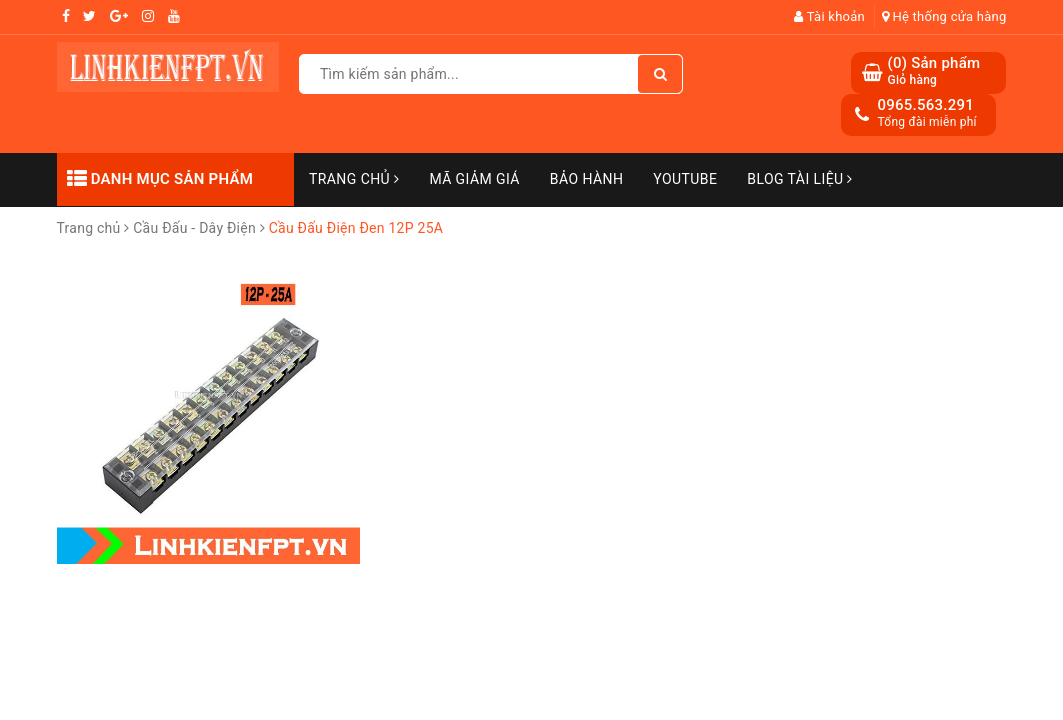  What do you see at coordinates (474, 179) in the screenshot?
I see `Mã Giảm Giá` at bounding box center [474, 179].